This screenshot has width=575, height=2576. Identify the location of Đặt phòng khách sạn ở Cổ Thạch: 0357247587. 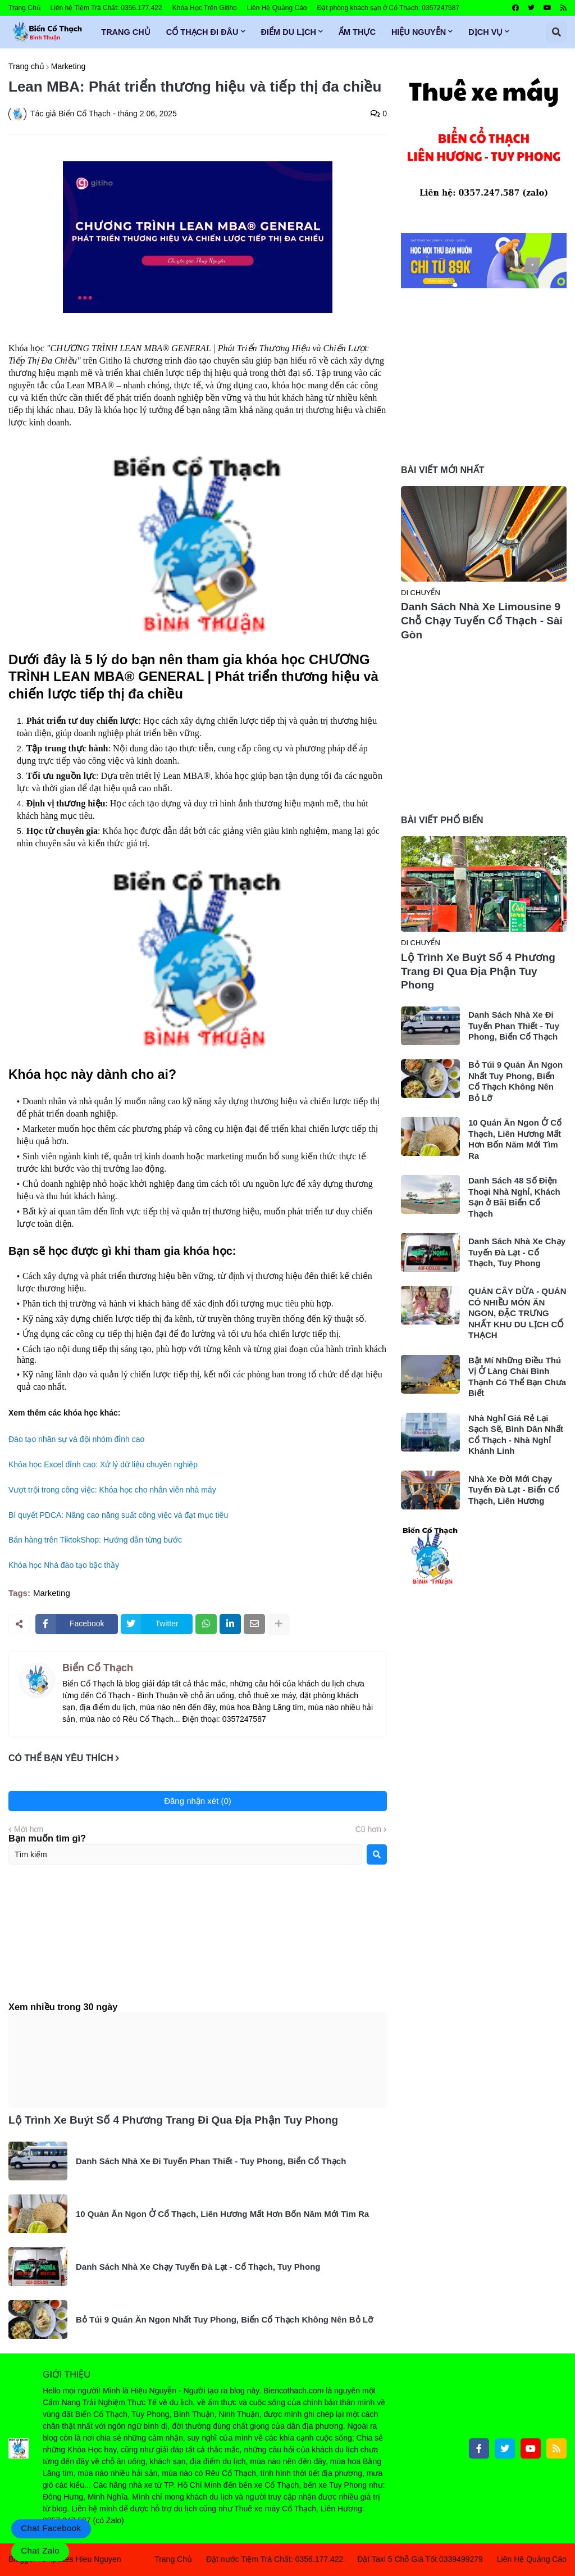
(388, 8).